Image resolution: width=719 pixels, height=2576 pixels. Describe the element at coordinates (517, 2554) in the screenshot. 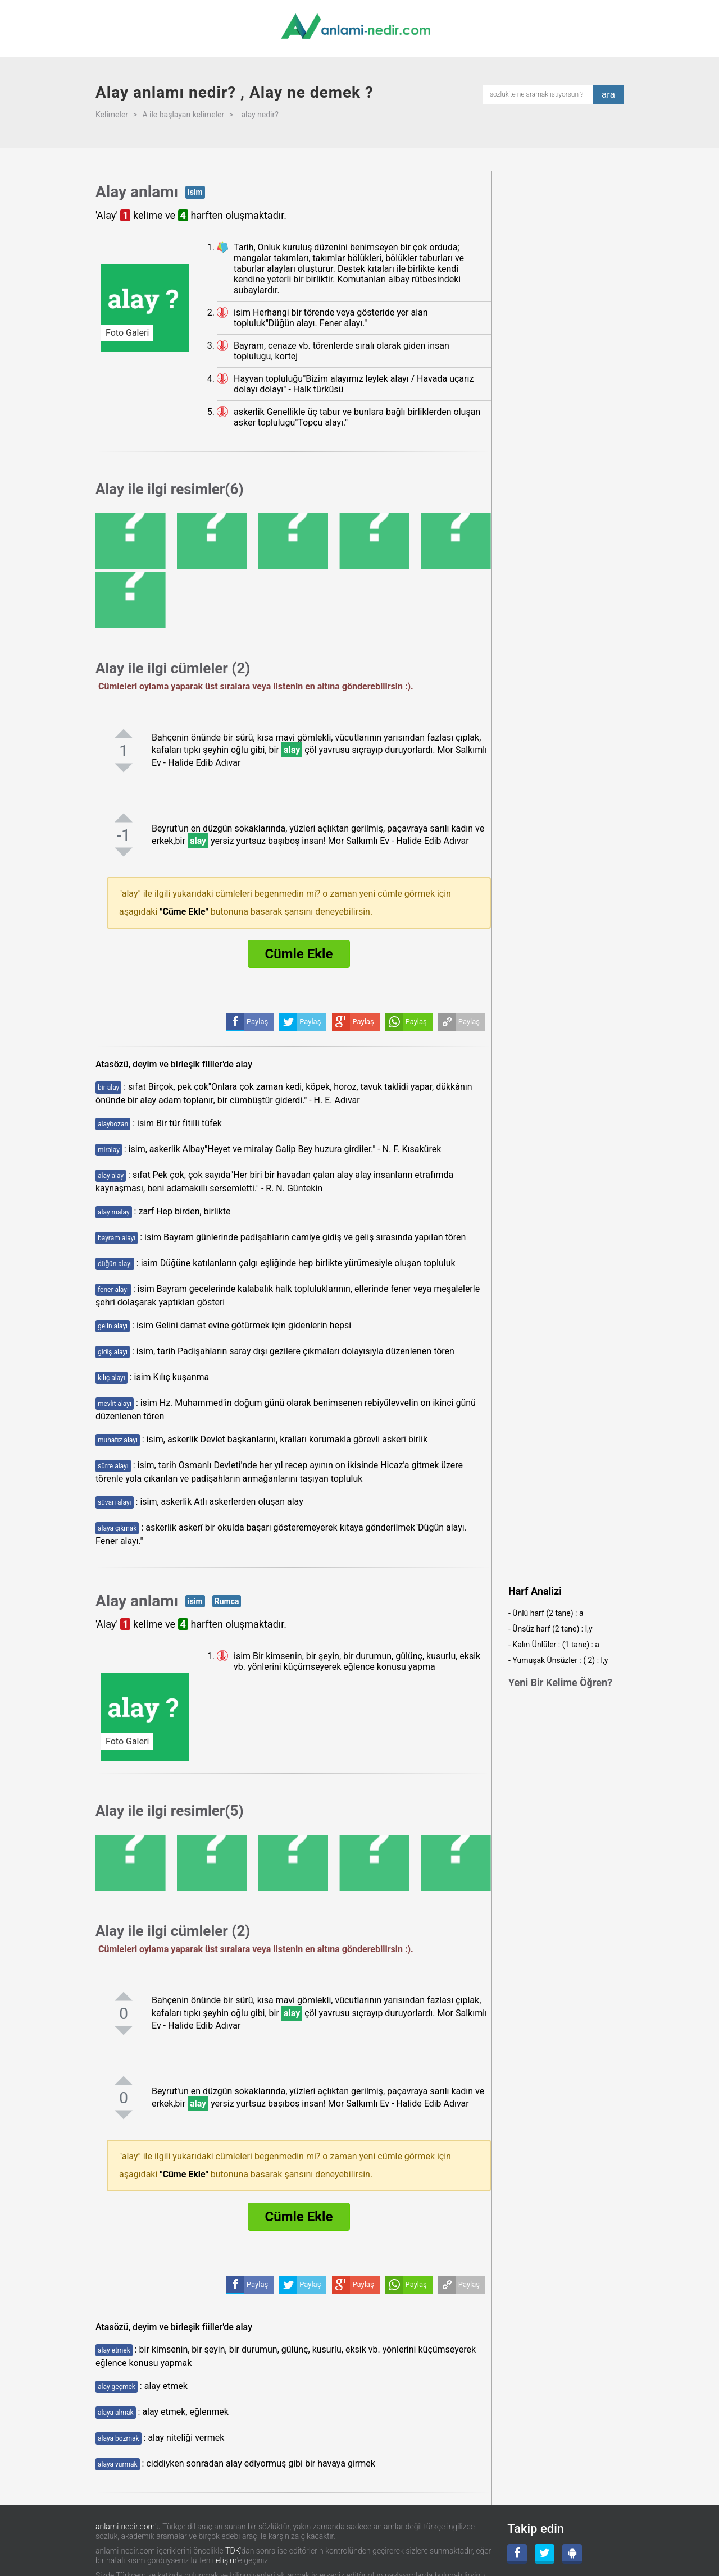

I see `[Facebook]` at that location.